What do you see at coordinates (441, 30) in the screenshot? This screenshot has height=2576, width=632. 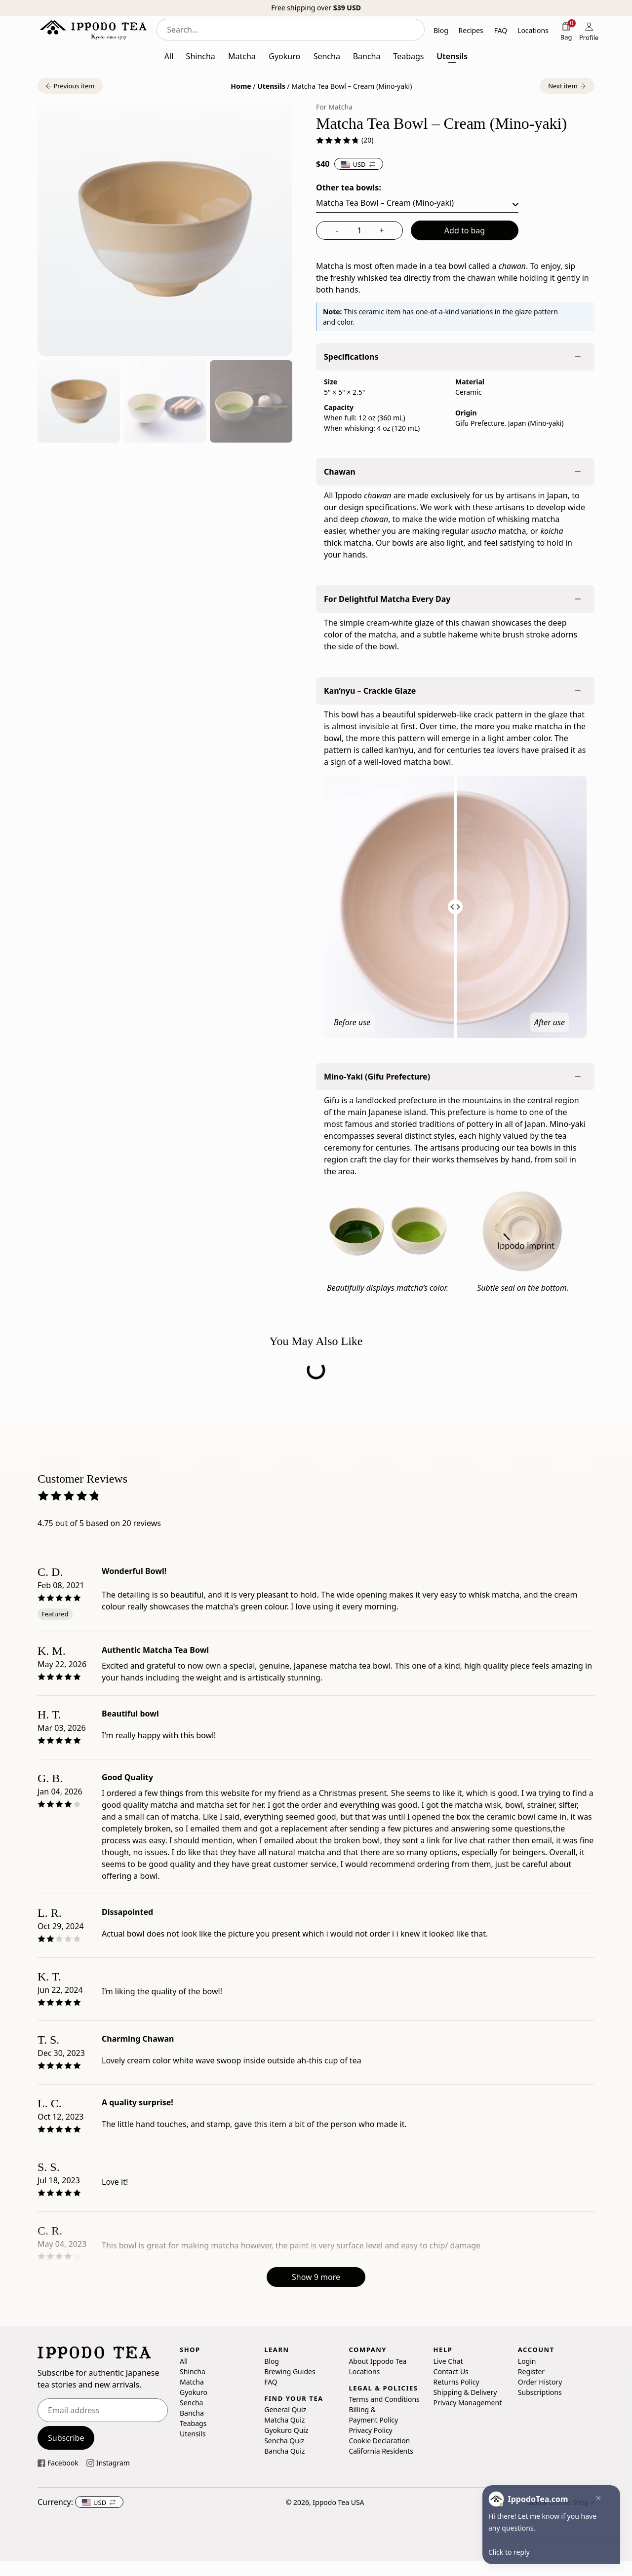 I see `Blog [button]` at bounding box center [441, 30].